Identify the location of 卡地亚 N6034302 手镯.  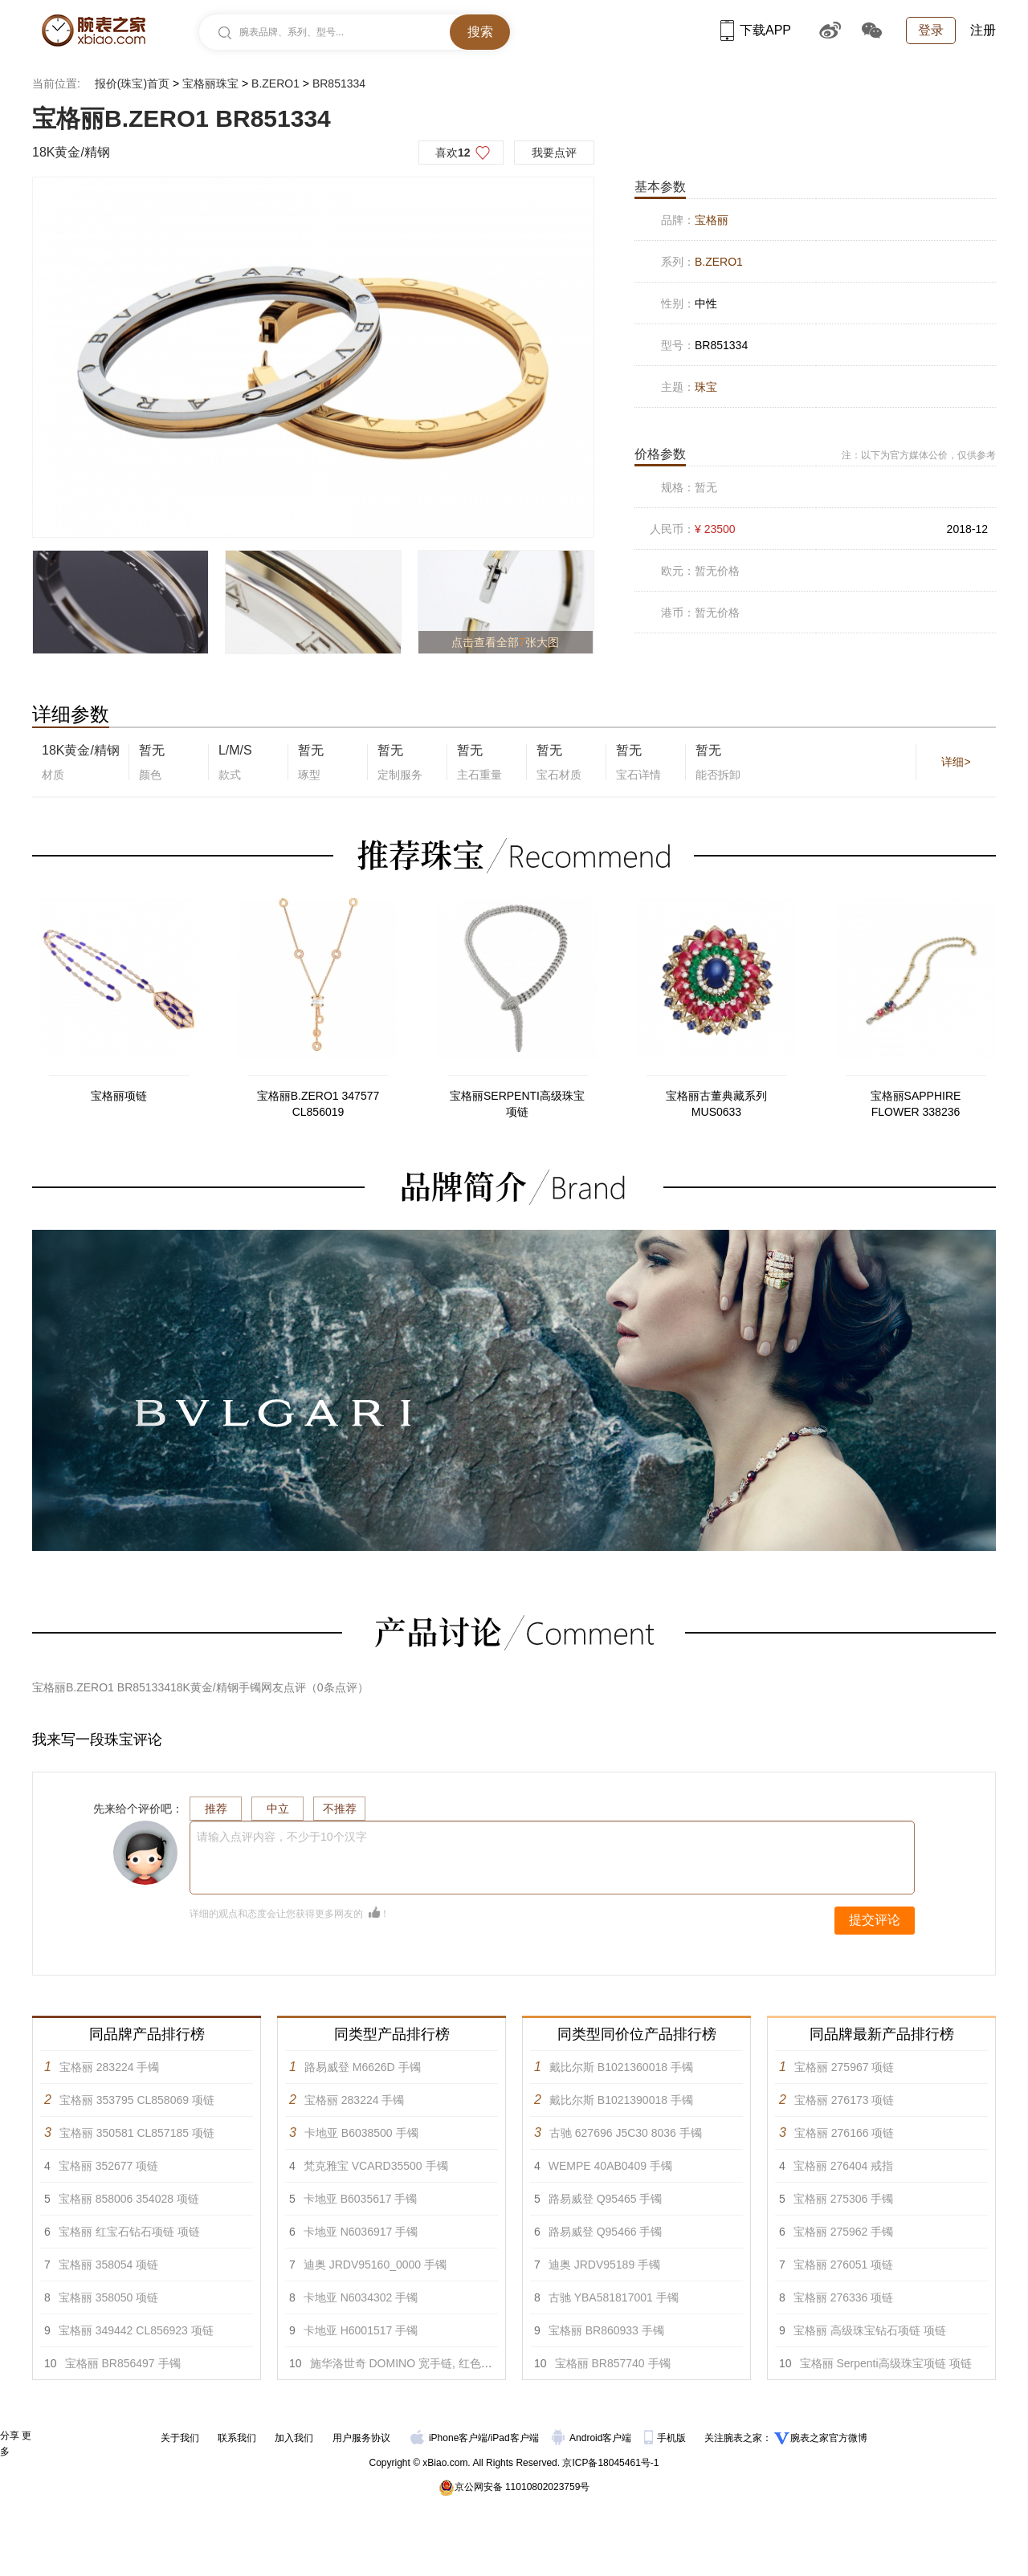
(361, 2297).